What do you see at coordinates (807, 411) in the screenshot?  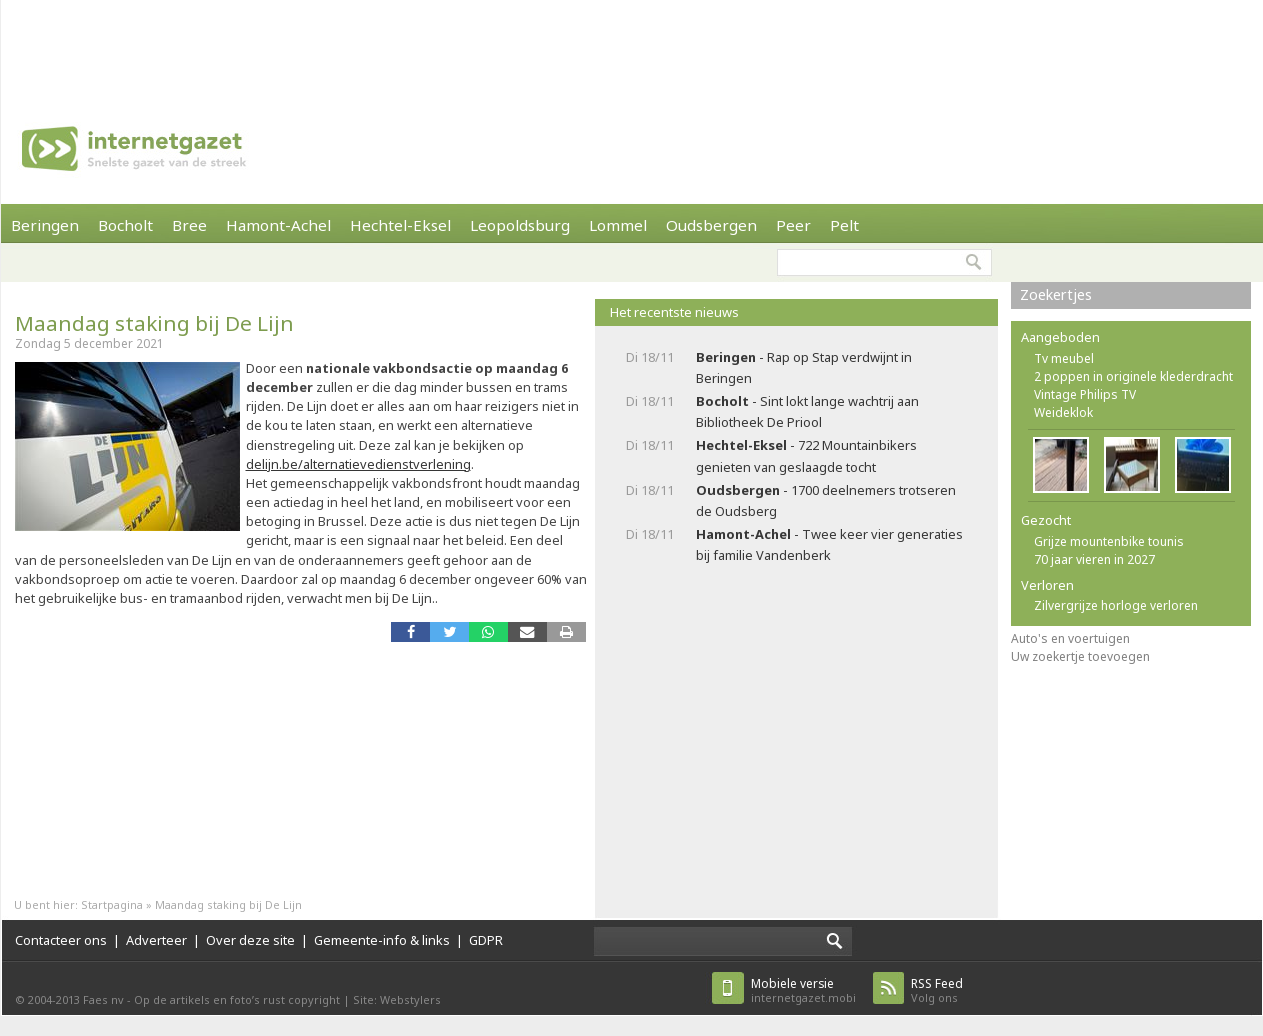 I see `- Sint lokt lange wachtrij aan Bibliotheek De Priool` at bounding box center [807, 411].